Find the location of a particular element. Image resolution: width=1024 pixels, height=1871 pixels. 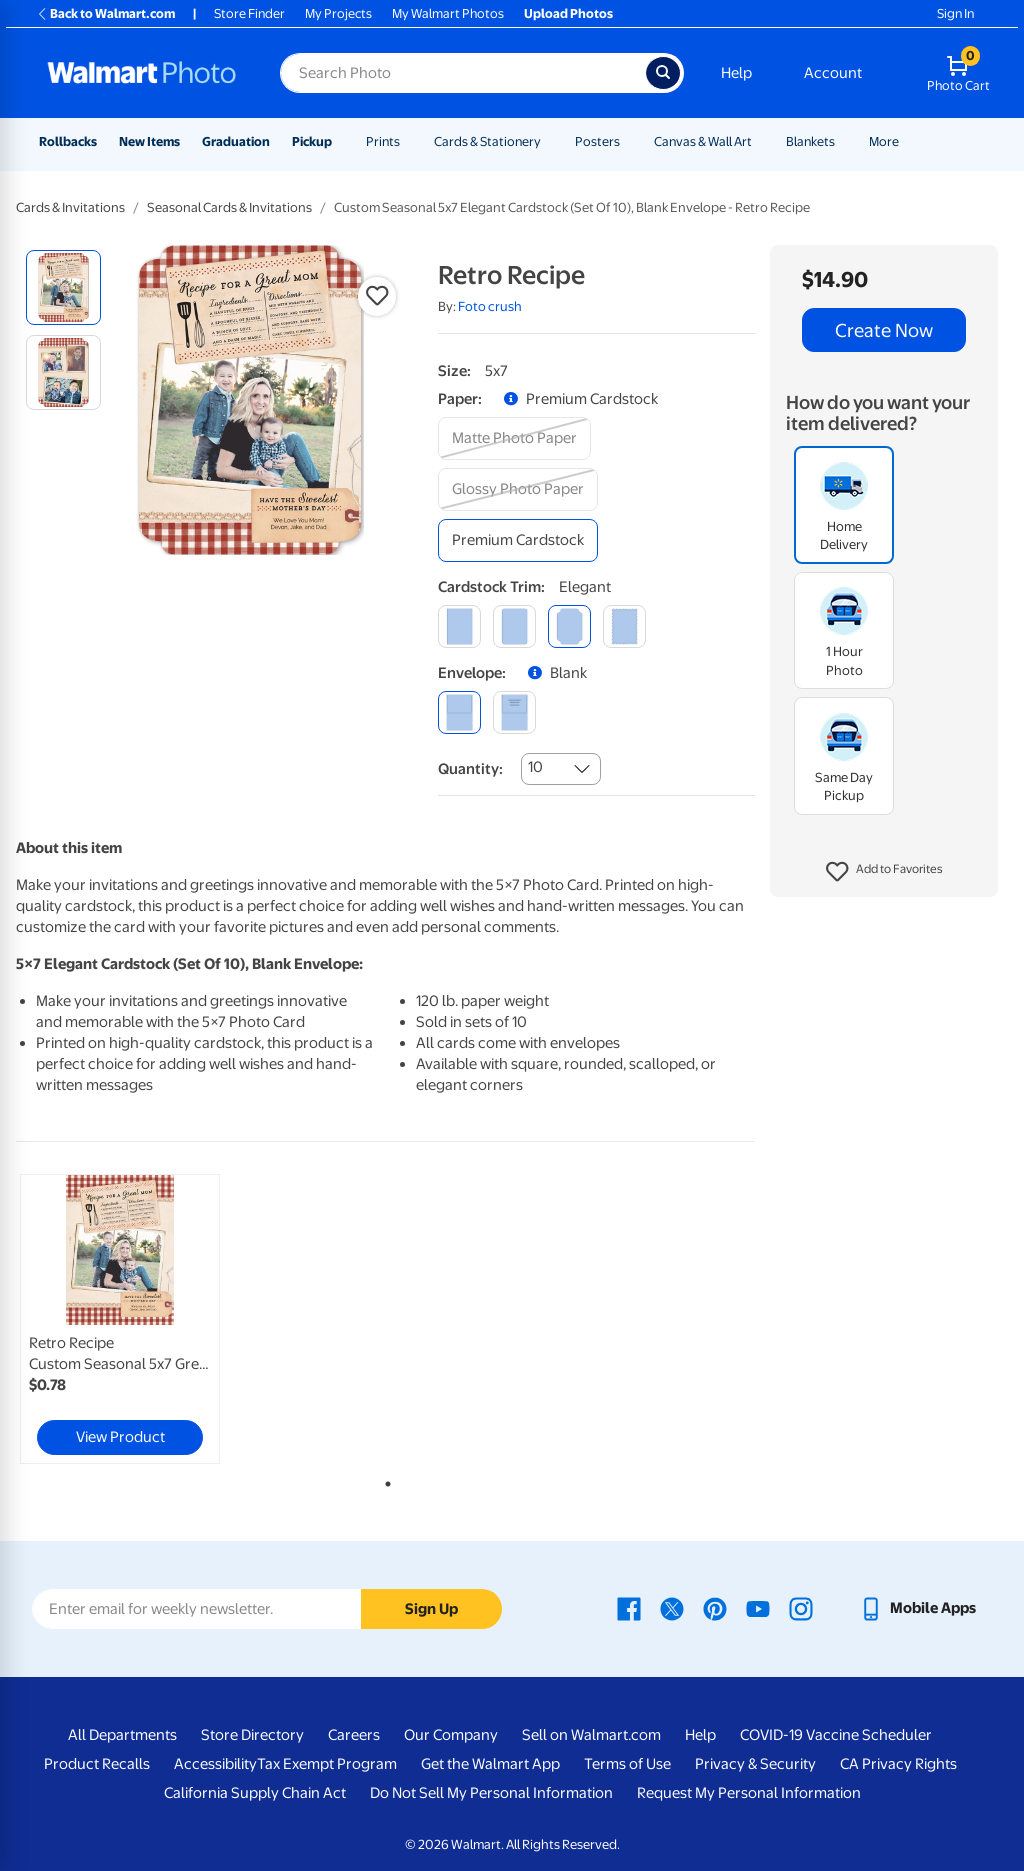

Request My Personal Information [Request My Personal Information - opens in a new window] is located at coordinates (749, 1793).